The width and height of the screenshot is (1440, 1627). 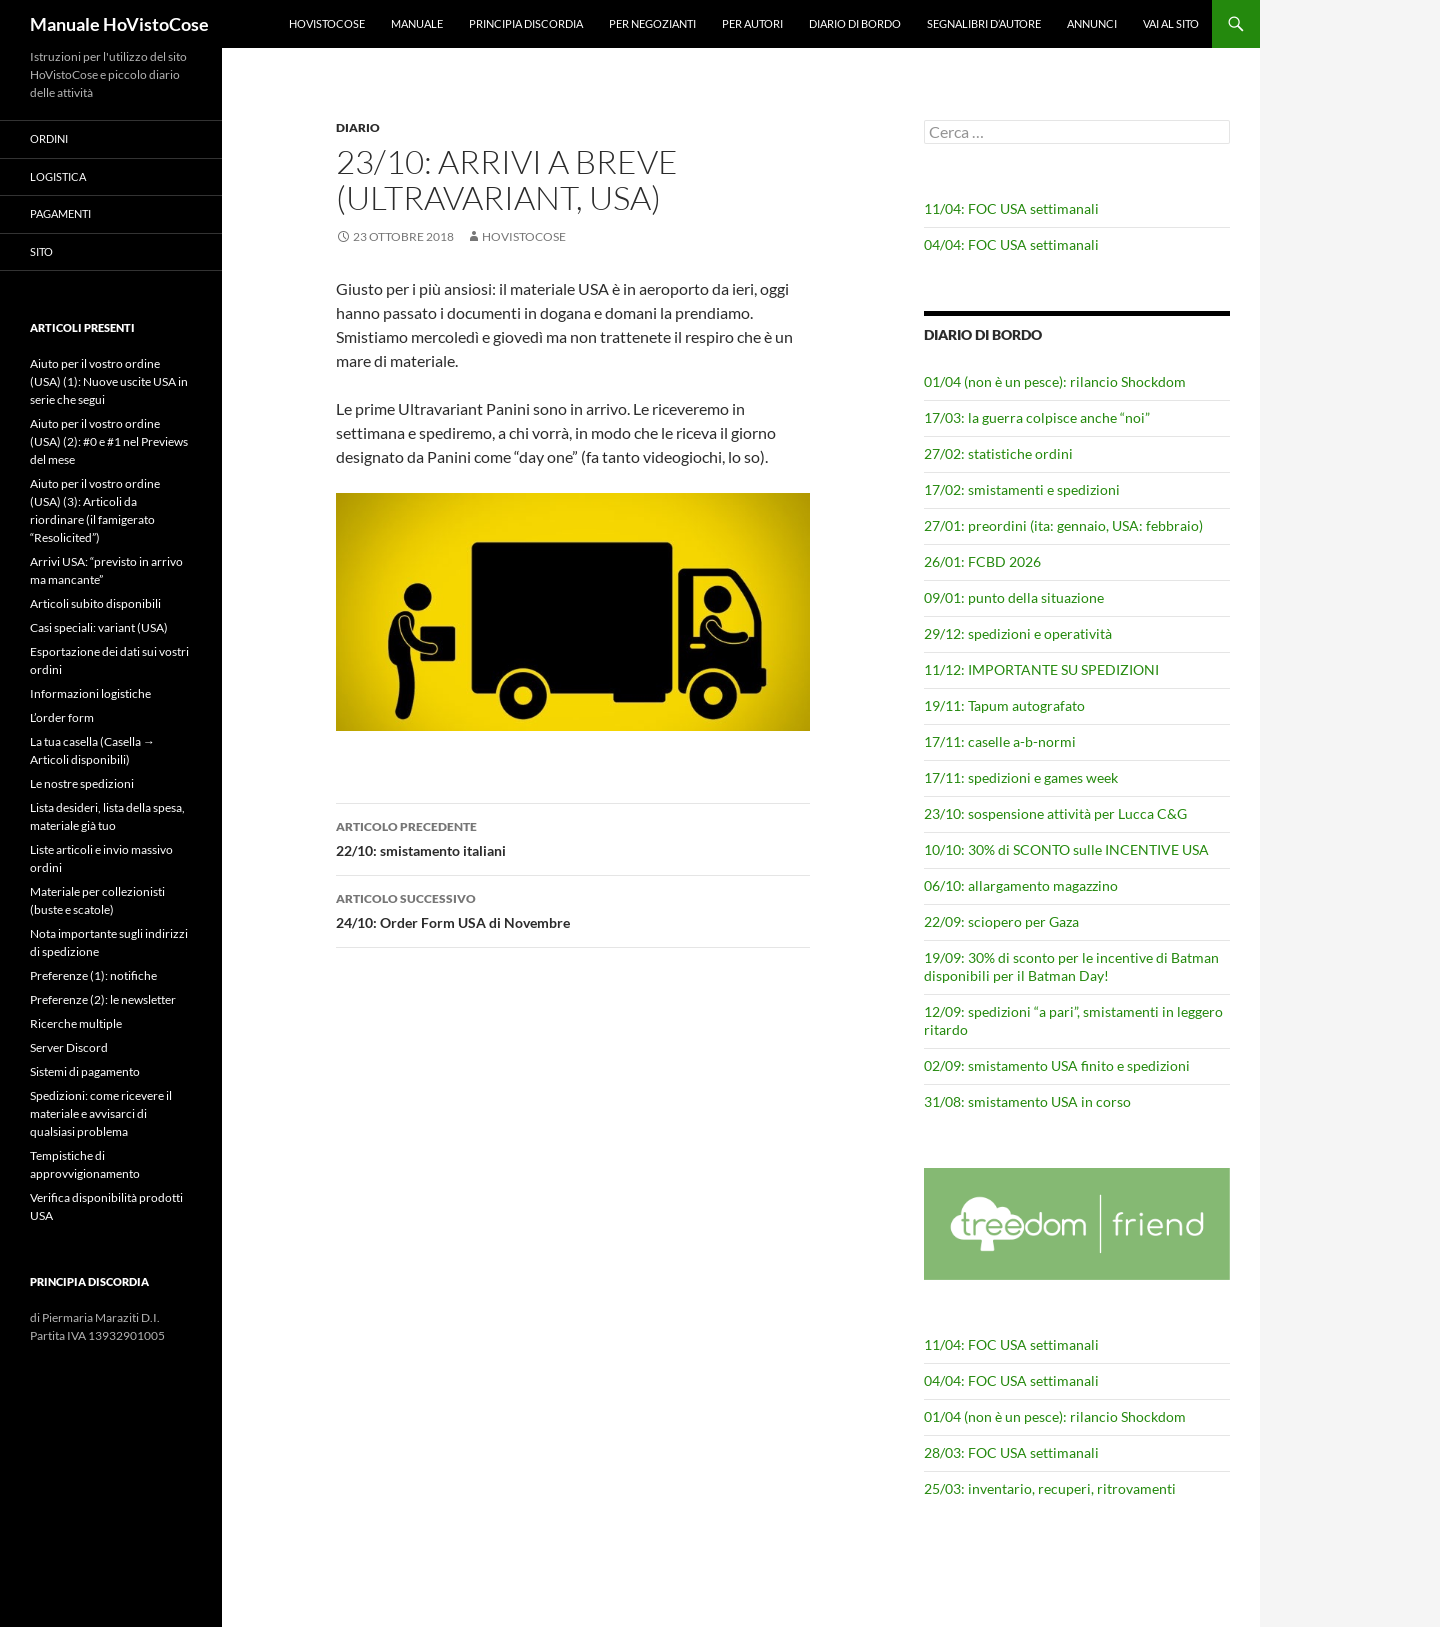 What do you see at coordinates (62, 717) in the screenshot?
I see `L’order form` at bounding box center [62, 717].